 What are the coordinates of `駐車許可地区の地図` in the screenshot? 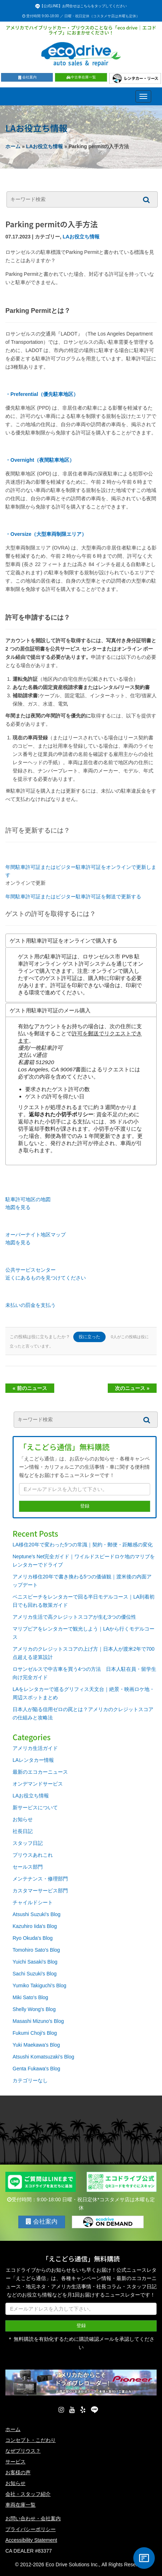 It's located at (28, 1199).